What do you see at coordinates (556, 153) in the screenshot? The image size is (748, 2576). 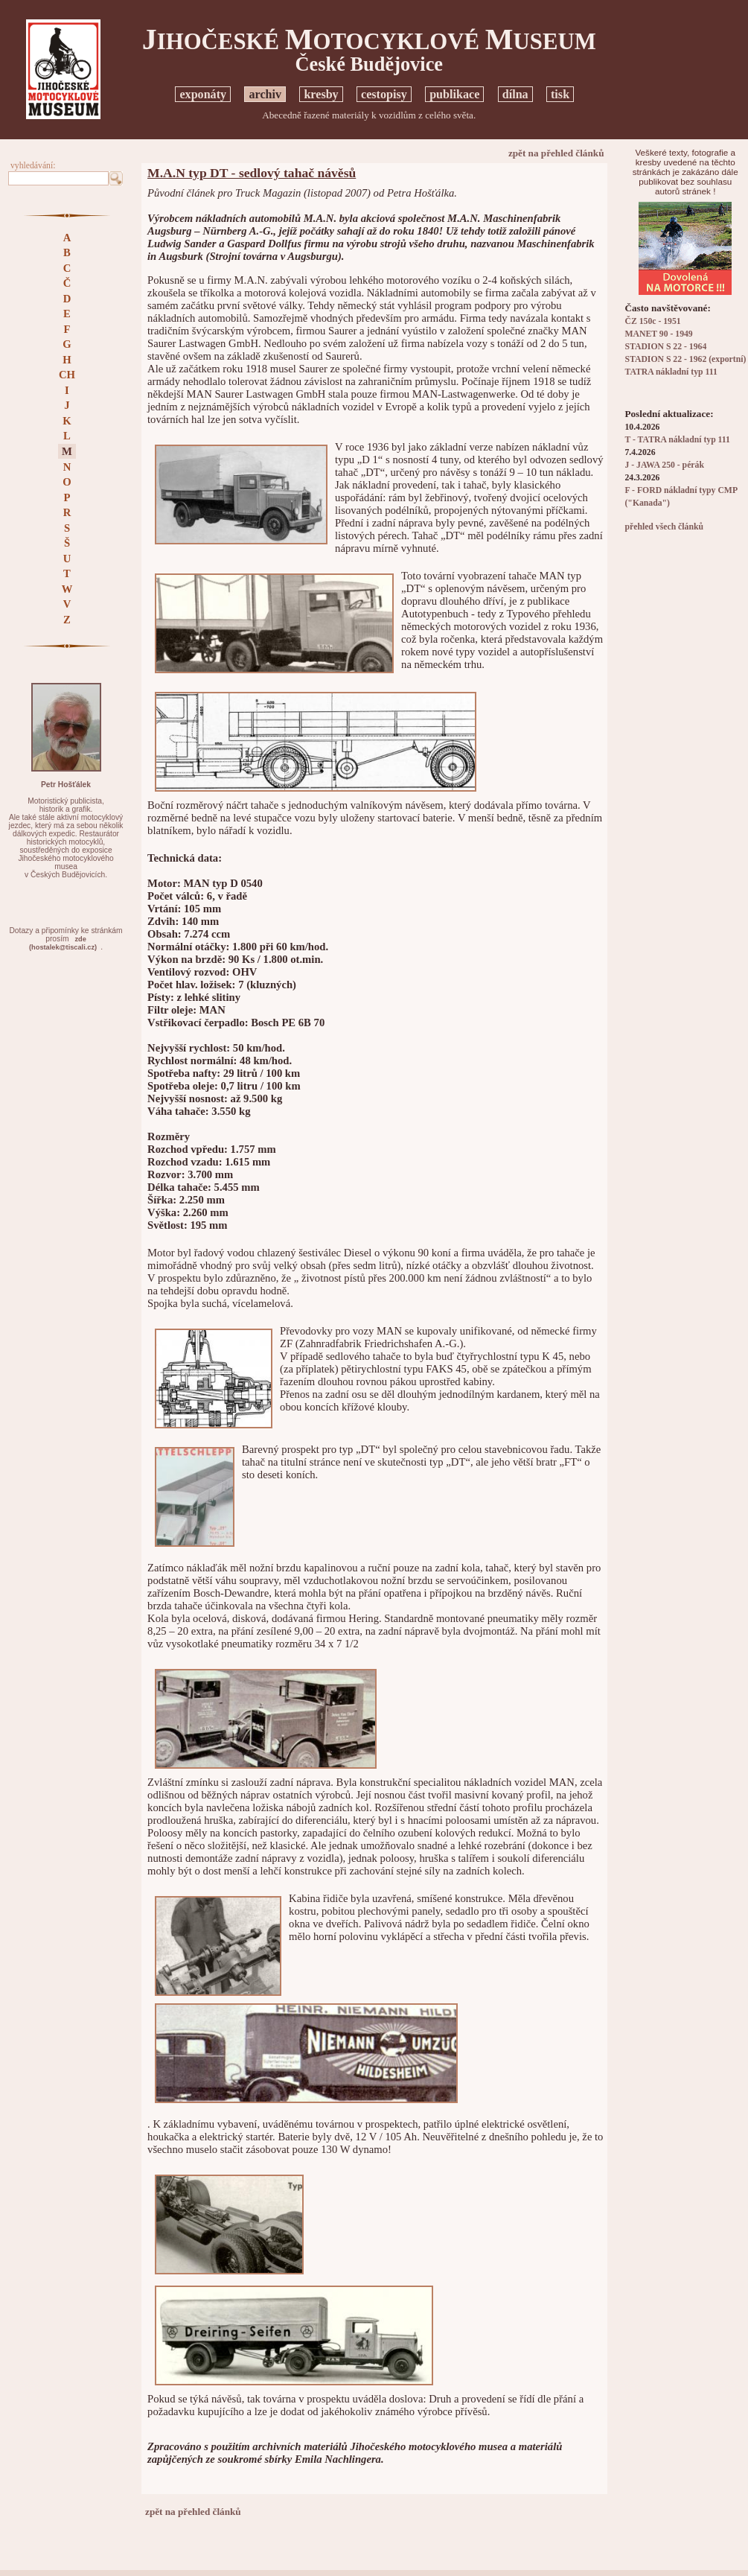 I see `zpět na přehled článků` at bounding box center [556, 153].